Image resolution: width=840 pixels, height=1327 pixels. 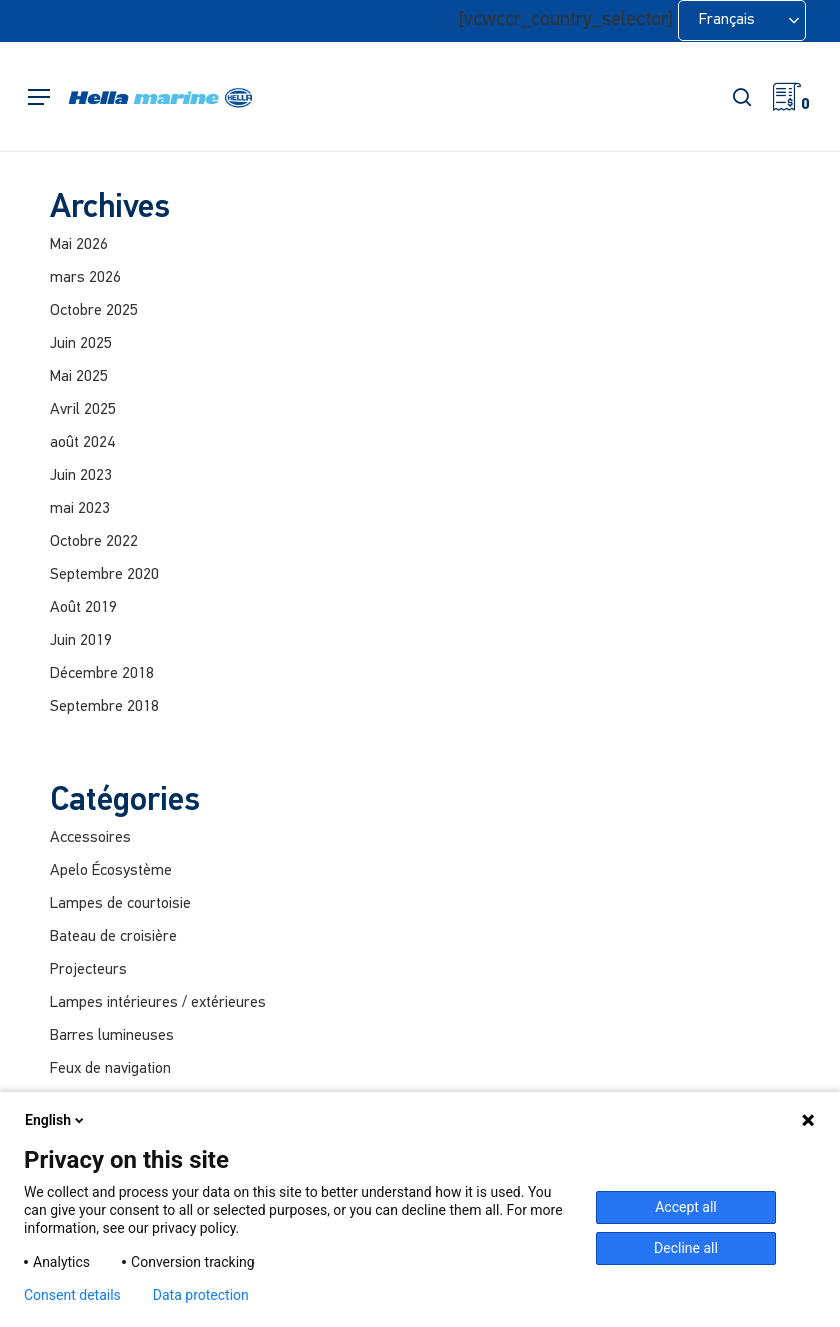 What do you see at coordinates (104, 575) in the screenshot?
I see `Septembre 2020` at bounding box center [104, 575].